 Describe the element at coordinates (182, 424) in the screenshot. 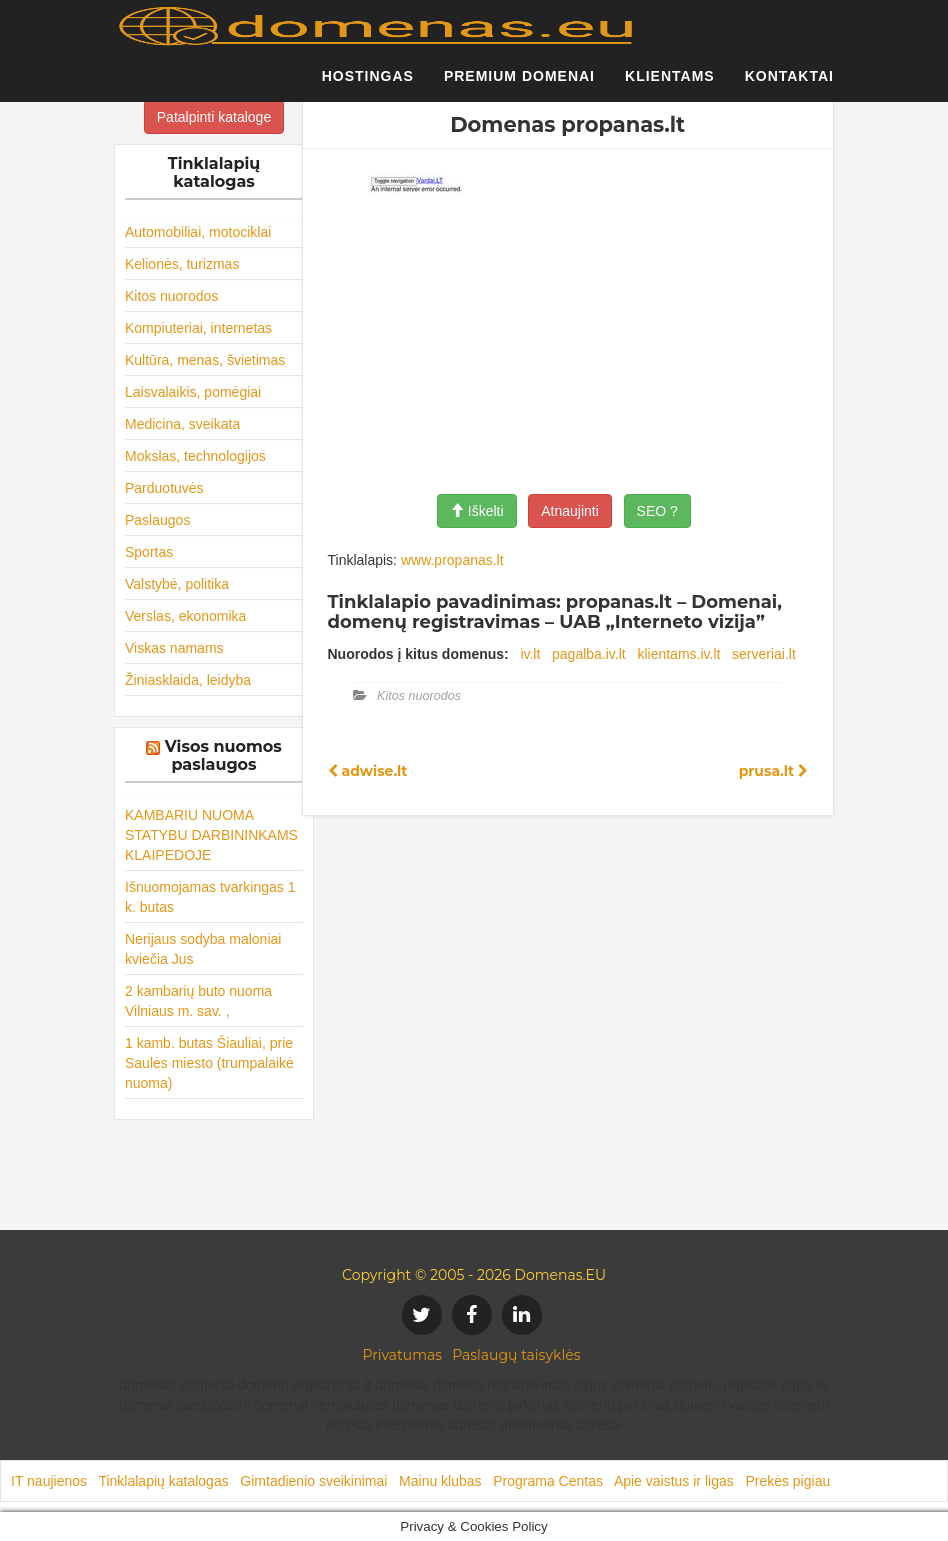

I see `Medicina, sveikata` at that location.